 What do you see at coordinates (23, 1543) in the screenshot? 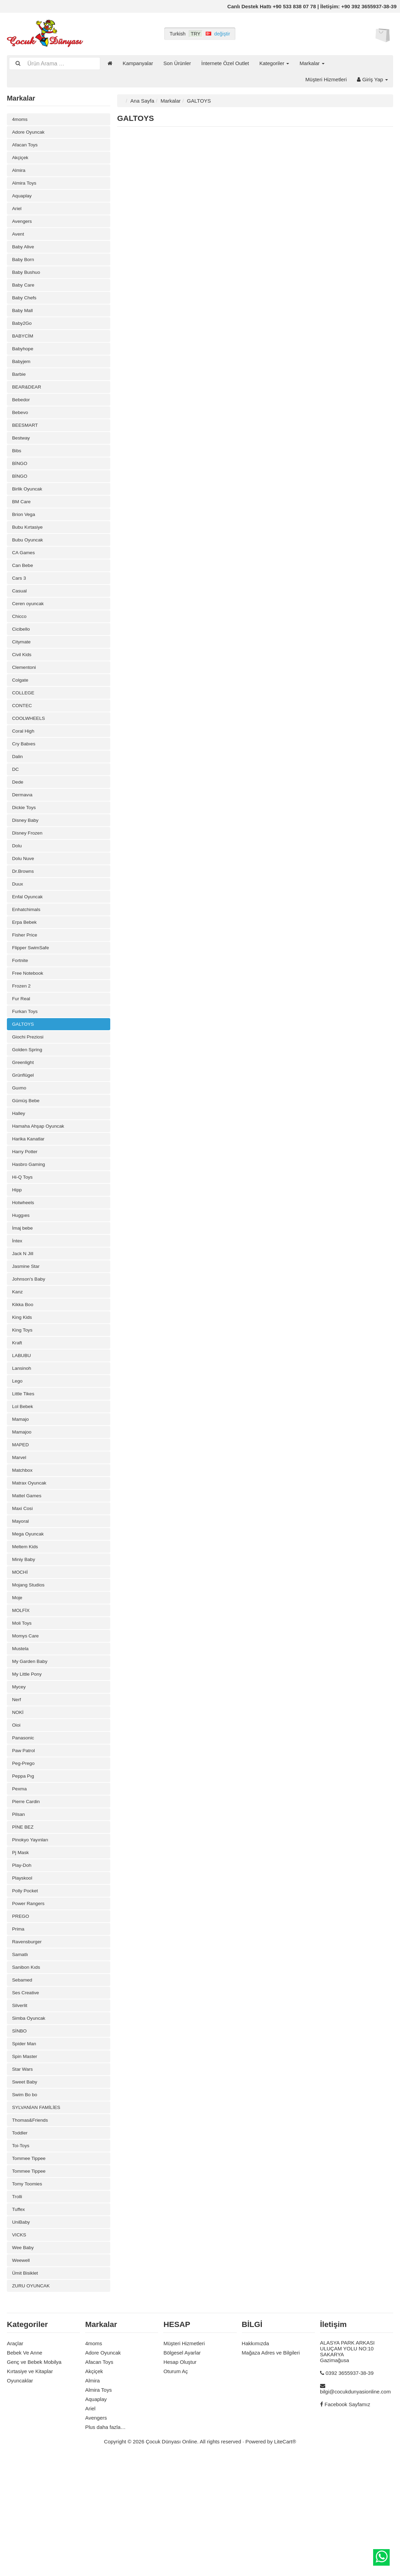
I see `Matchbox` at bounding box center [23, 1543].